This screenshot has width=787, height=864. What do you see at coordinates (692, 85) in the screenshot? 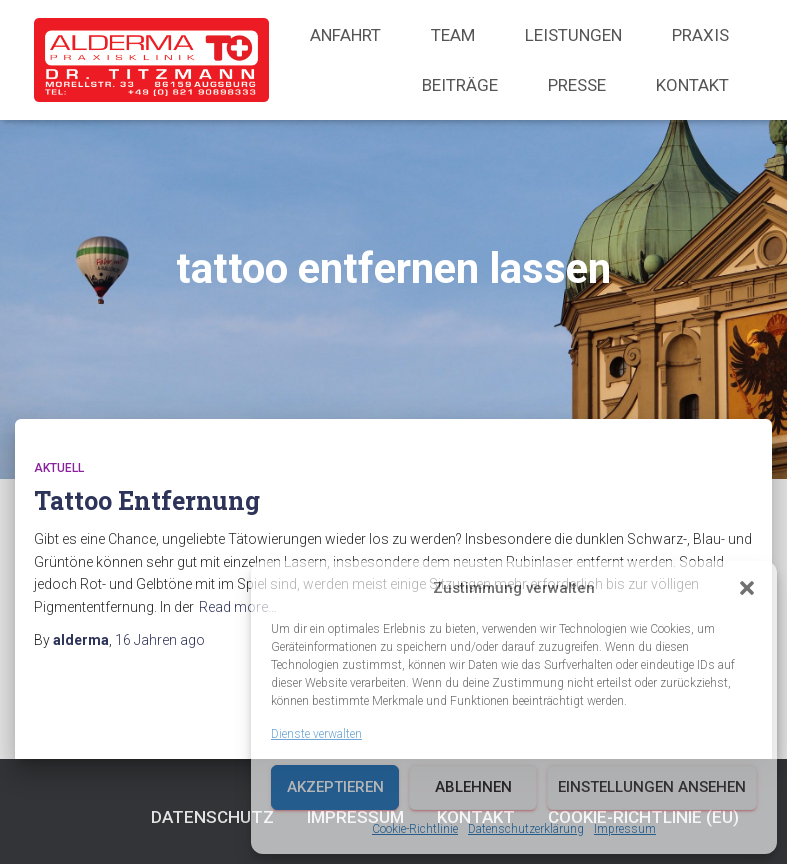
I see `Kontakt` at bounding box center [692, 85].